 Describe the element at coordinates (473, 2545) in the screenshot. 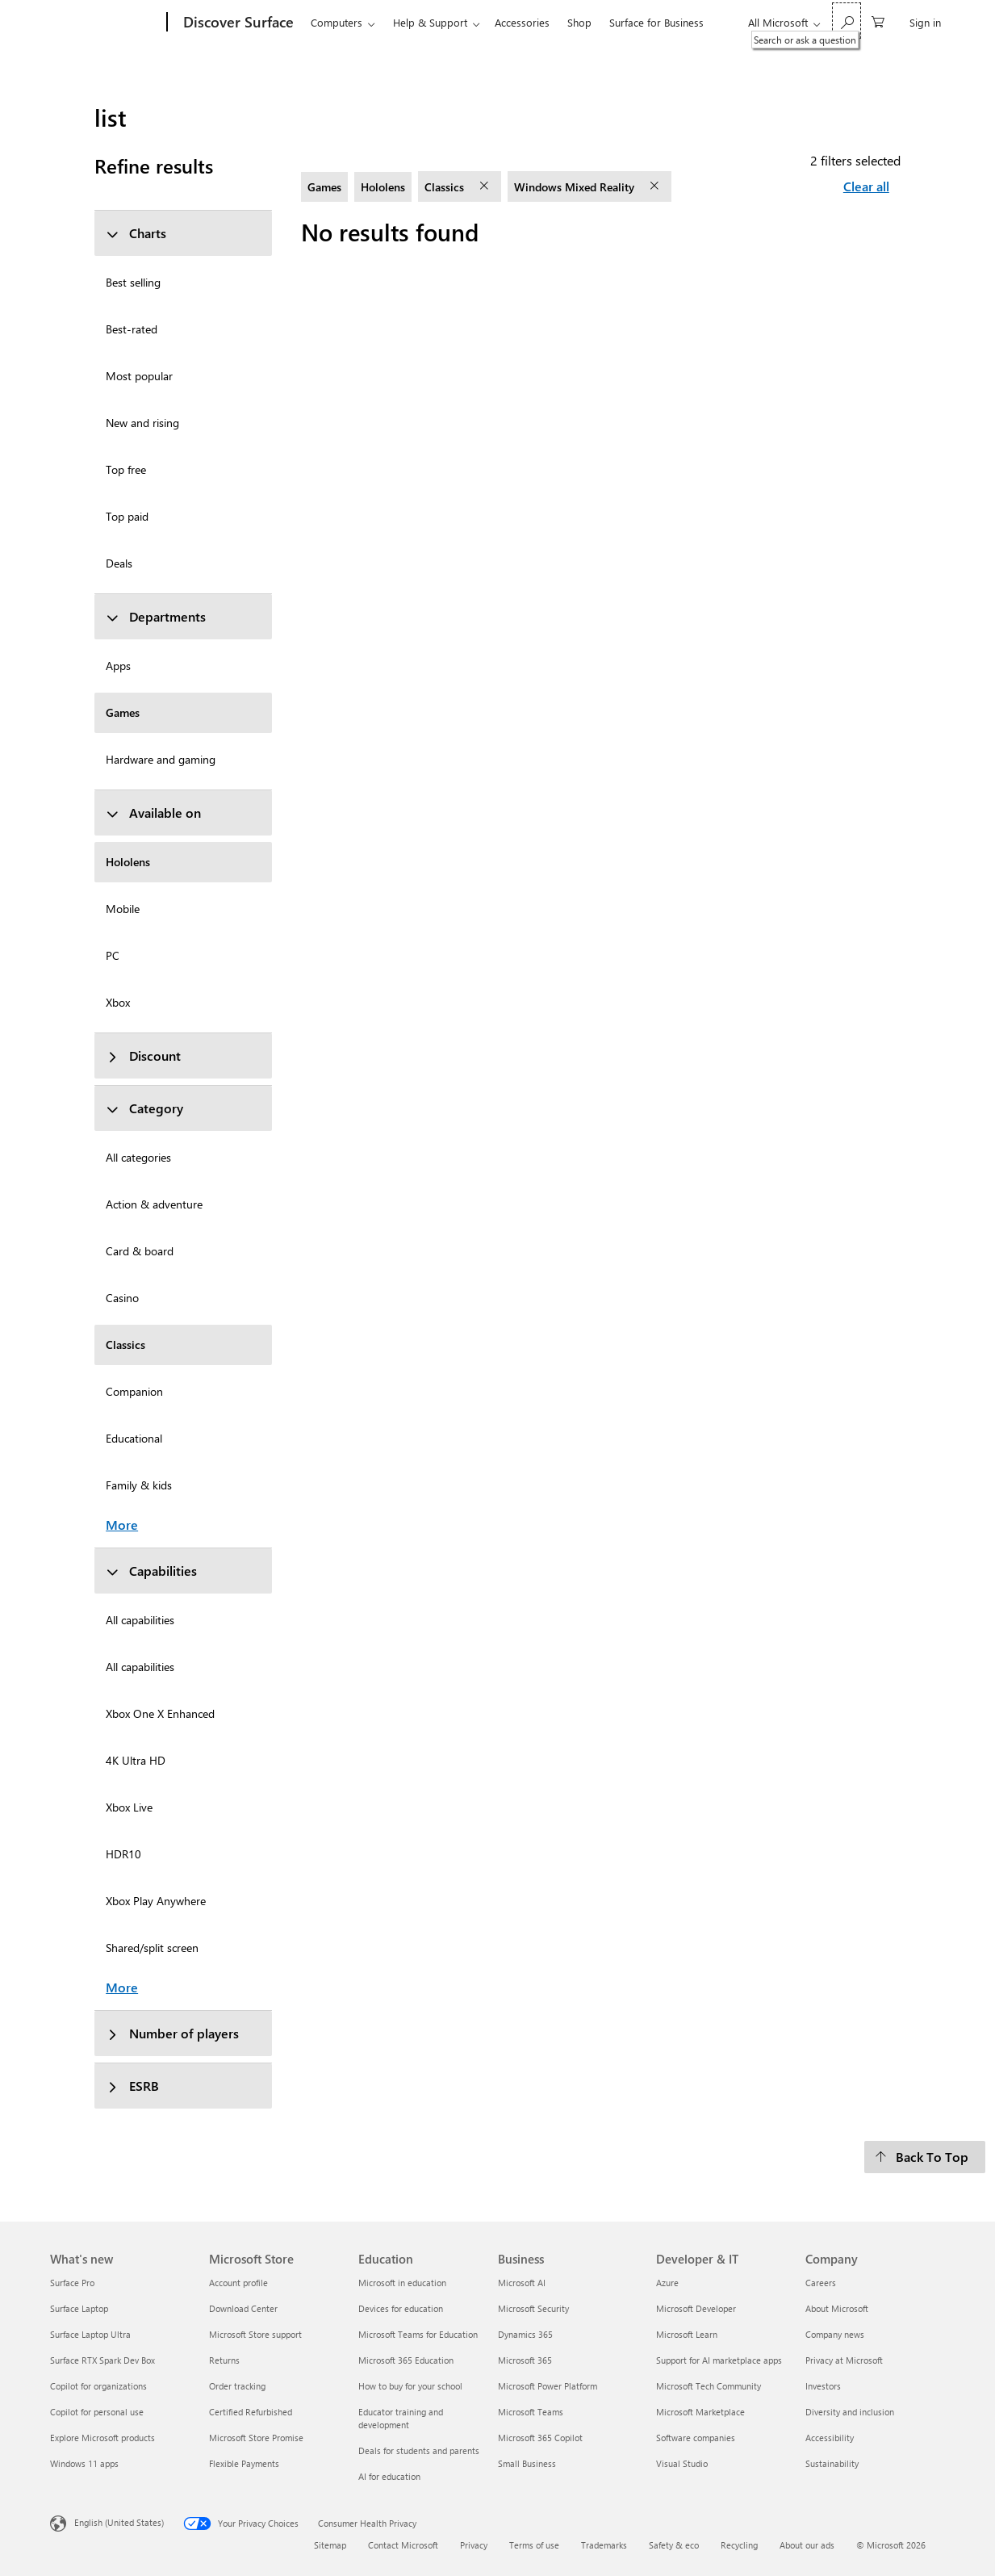

I see `Privacy` at that location.